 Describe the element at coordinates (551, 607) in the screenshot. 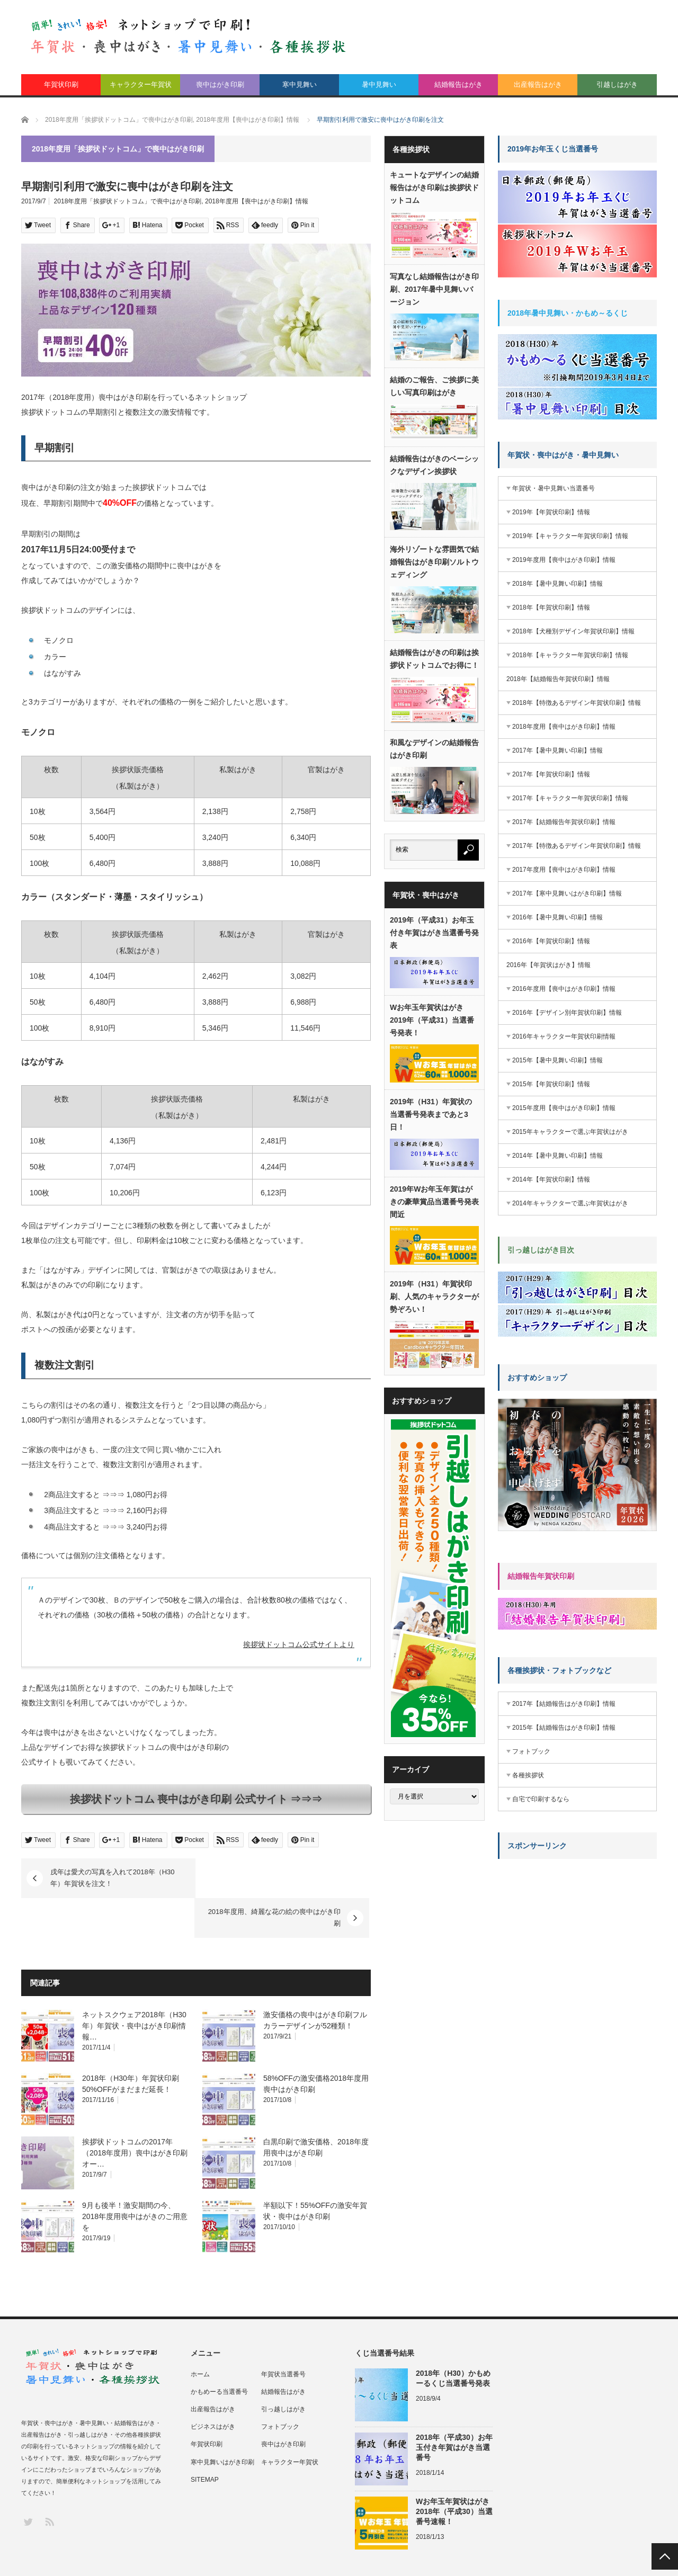

I see `2018年【年賀状印刷】情報` at that location.